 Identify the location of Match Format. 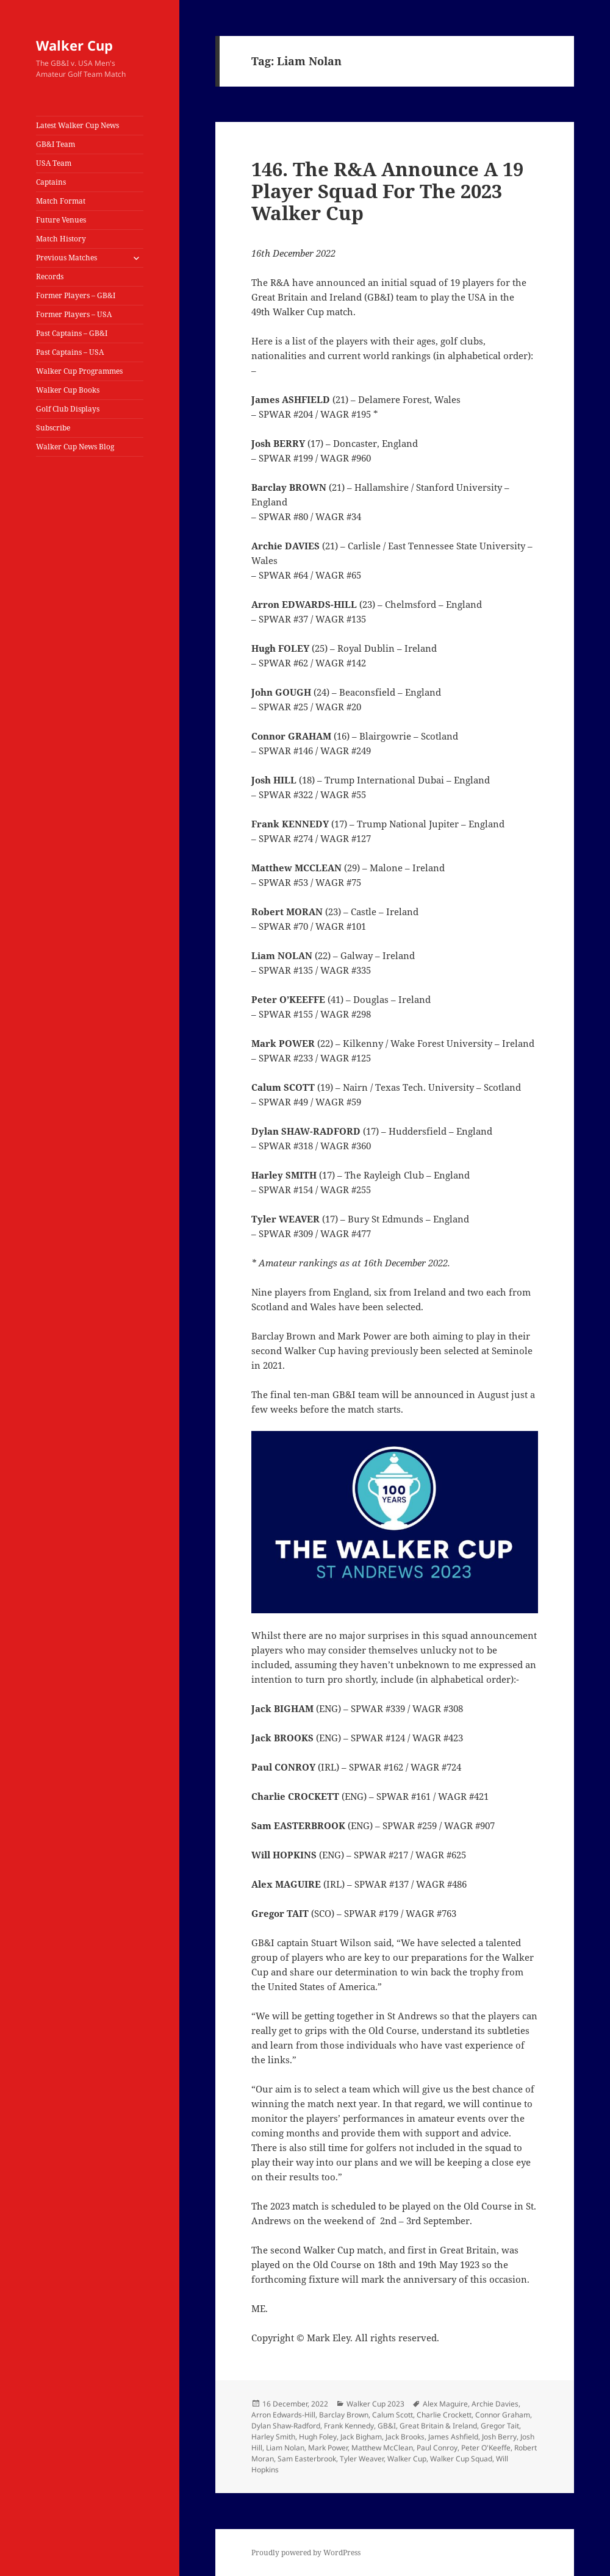
(60, 201).